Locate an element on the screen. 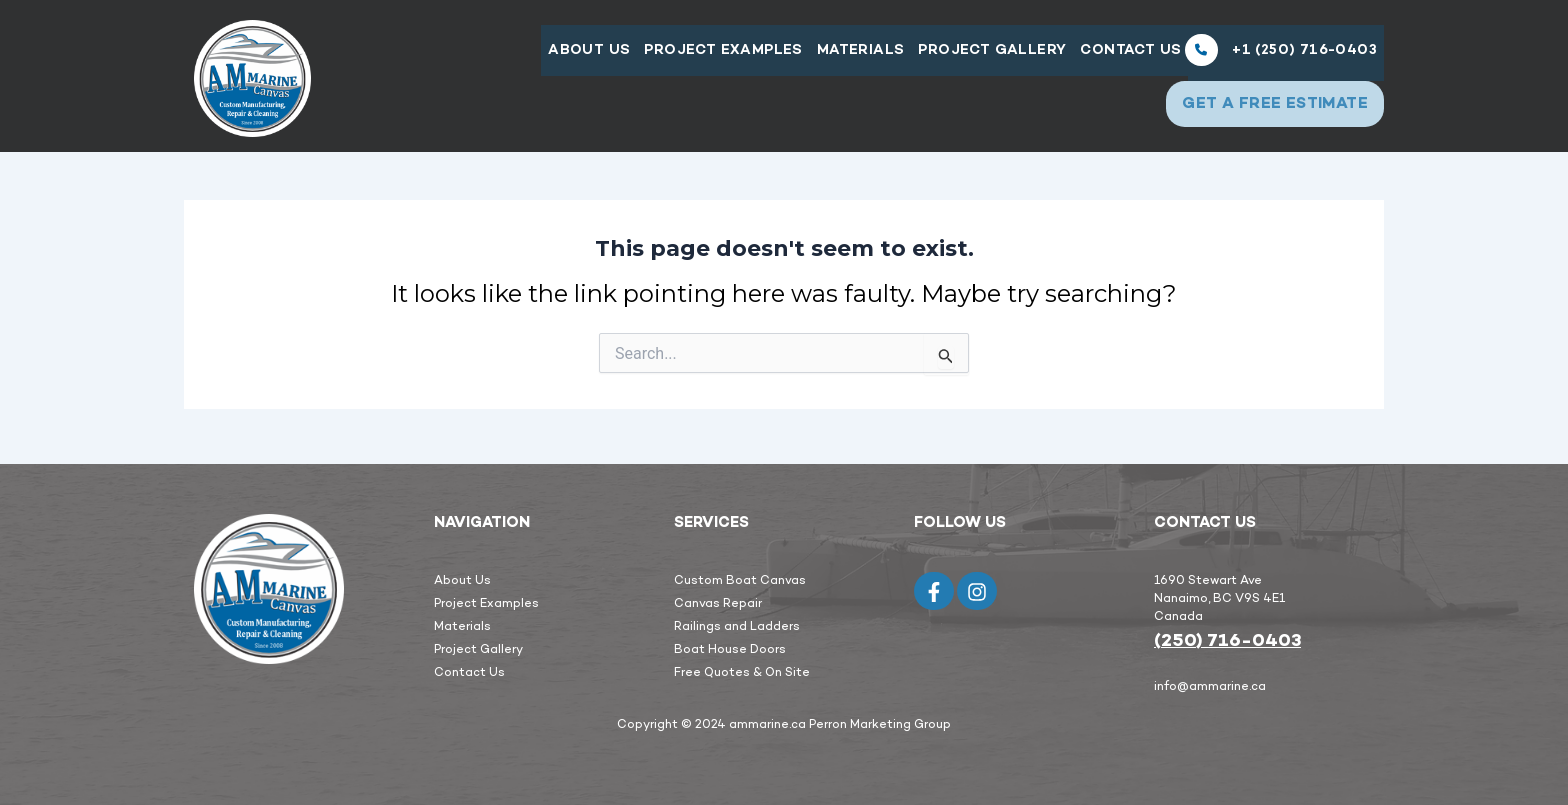 The height and width of the screenshot is (805, 1568). +1 (250) 716-0403 is located at coordinates (1281, 55).